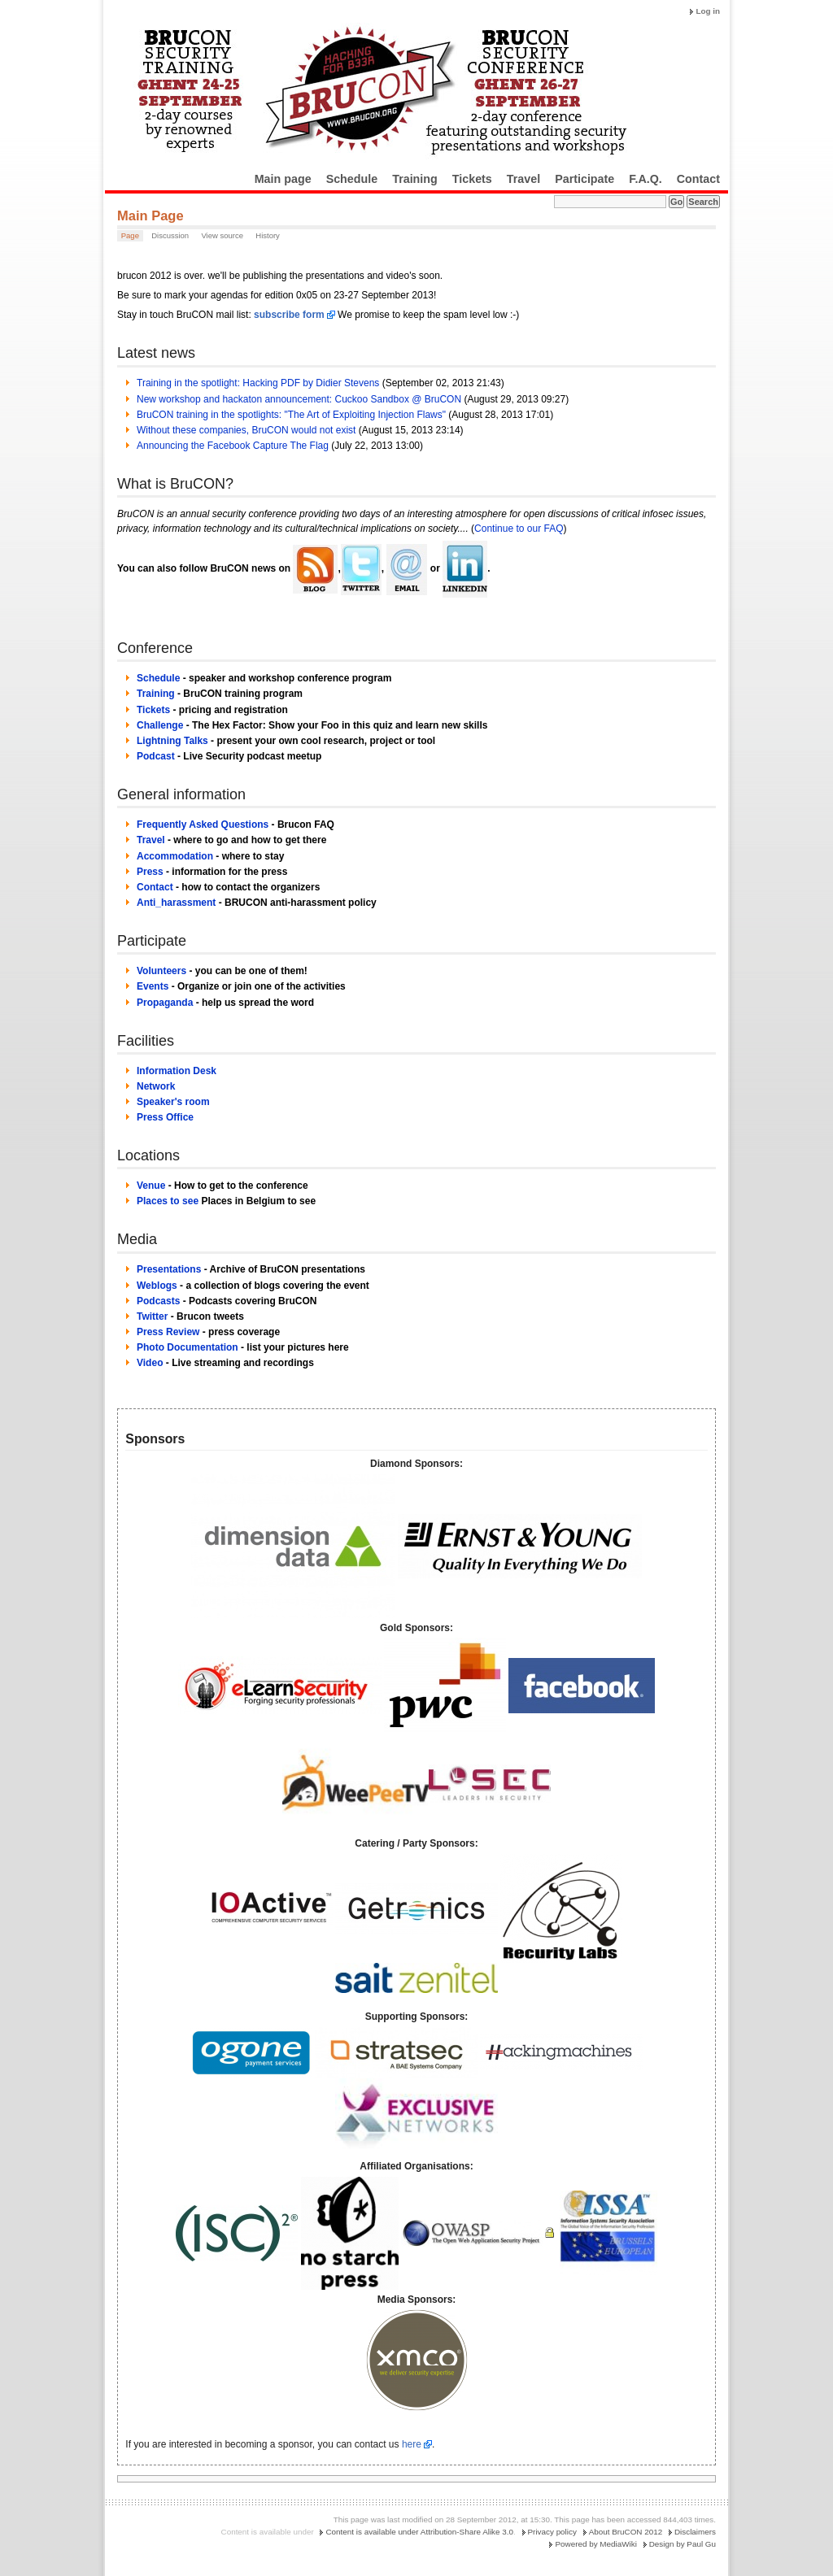  What do you see at coordinates (165, 1117) in the screenshot?
I see `Press Office` at bounding box center [165, 1117].